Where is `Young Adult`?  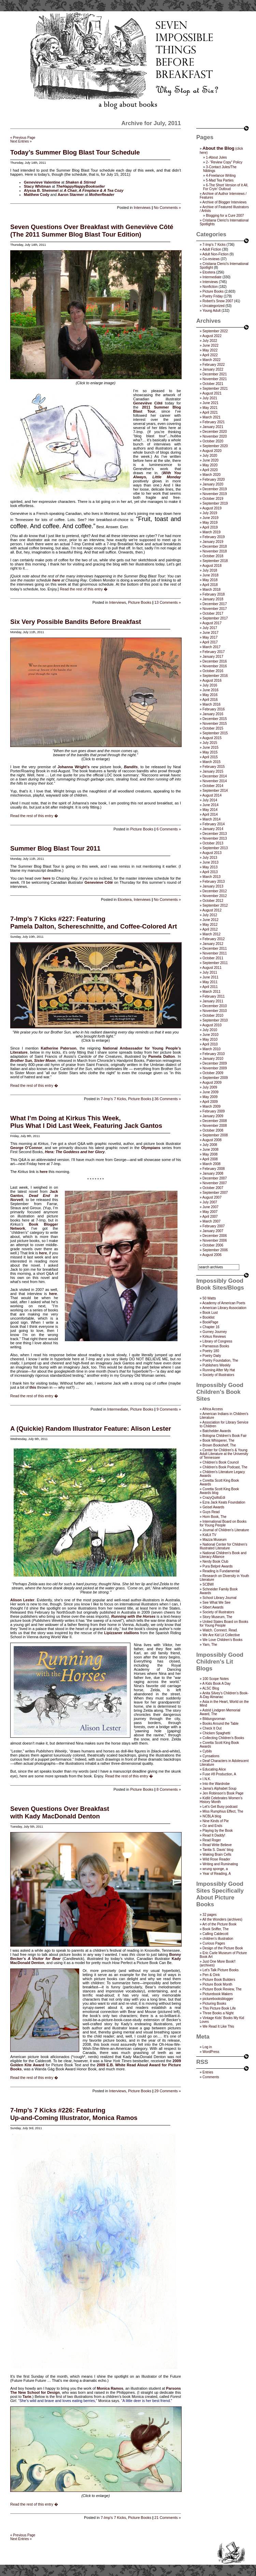 Young Adult is located at coordinates (211, 310).